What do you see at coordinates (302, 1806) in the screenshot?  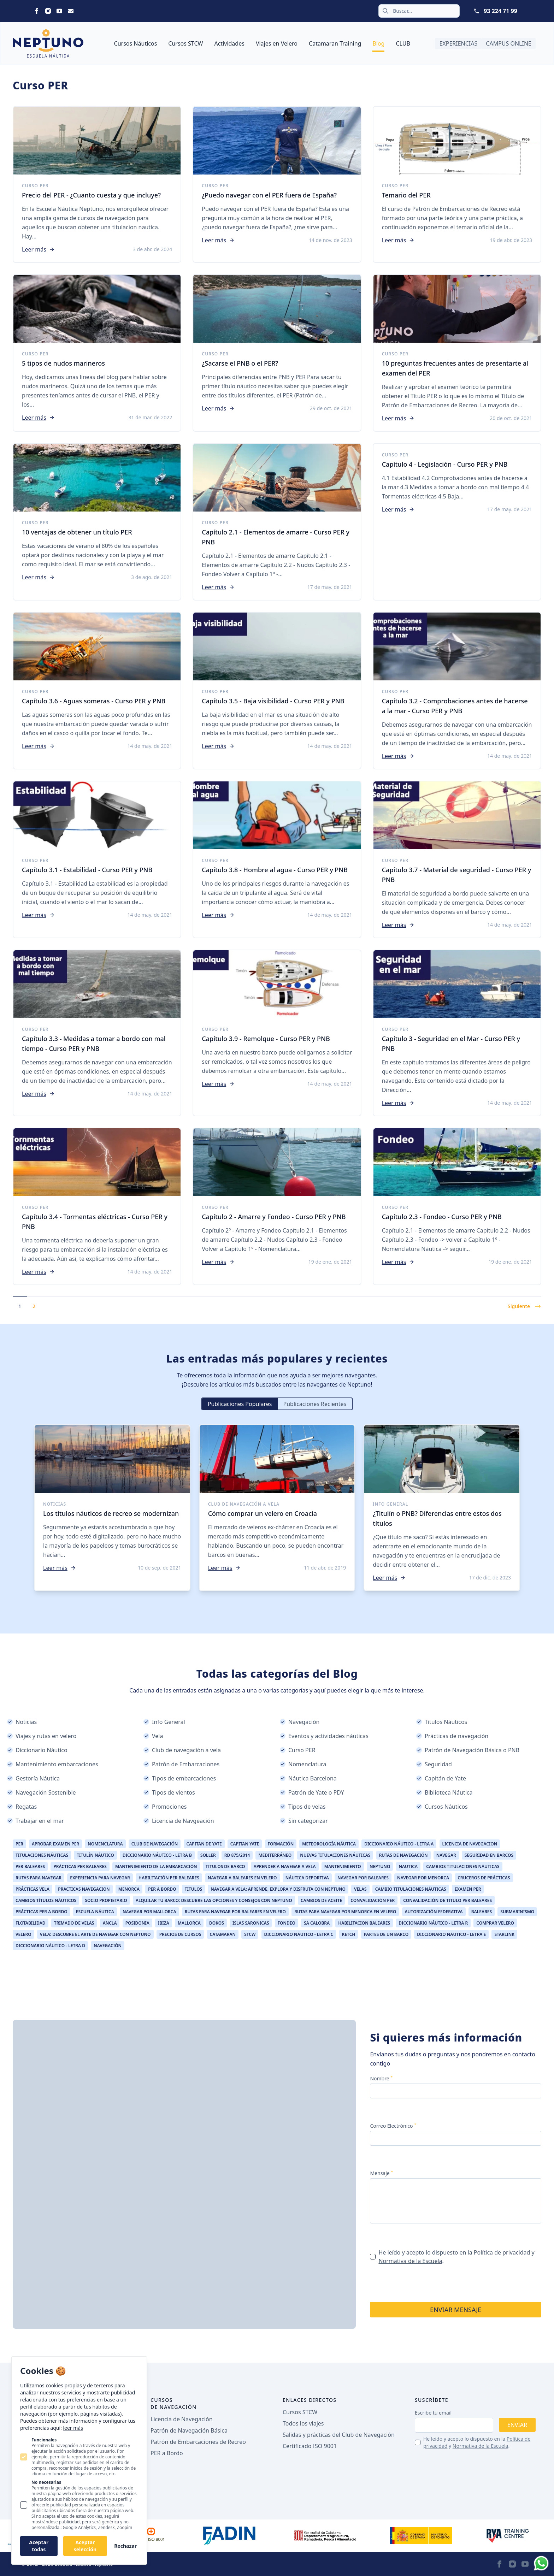 I see `Tipos de velas` at bounding box center [302, 1806].